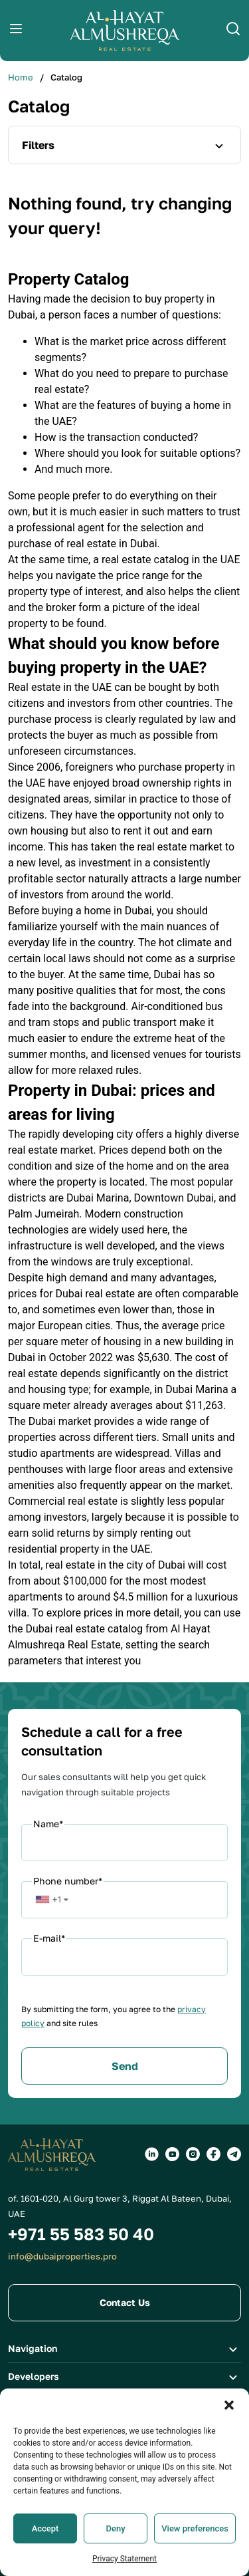  Describe the element at coordinates (81, 2234) in the screenshot. I see `+971 55 583 50 40` at that location.